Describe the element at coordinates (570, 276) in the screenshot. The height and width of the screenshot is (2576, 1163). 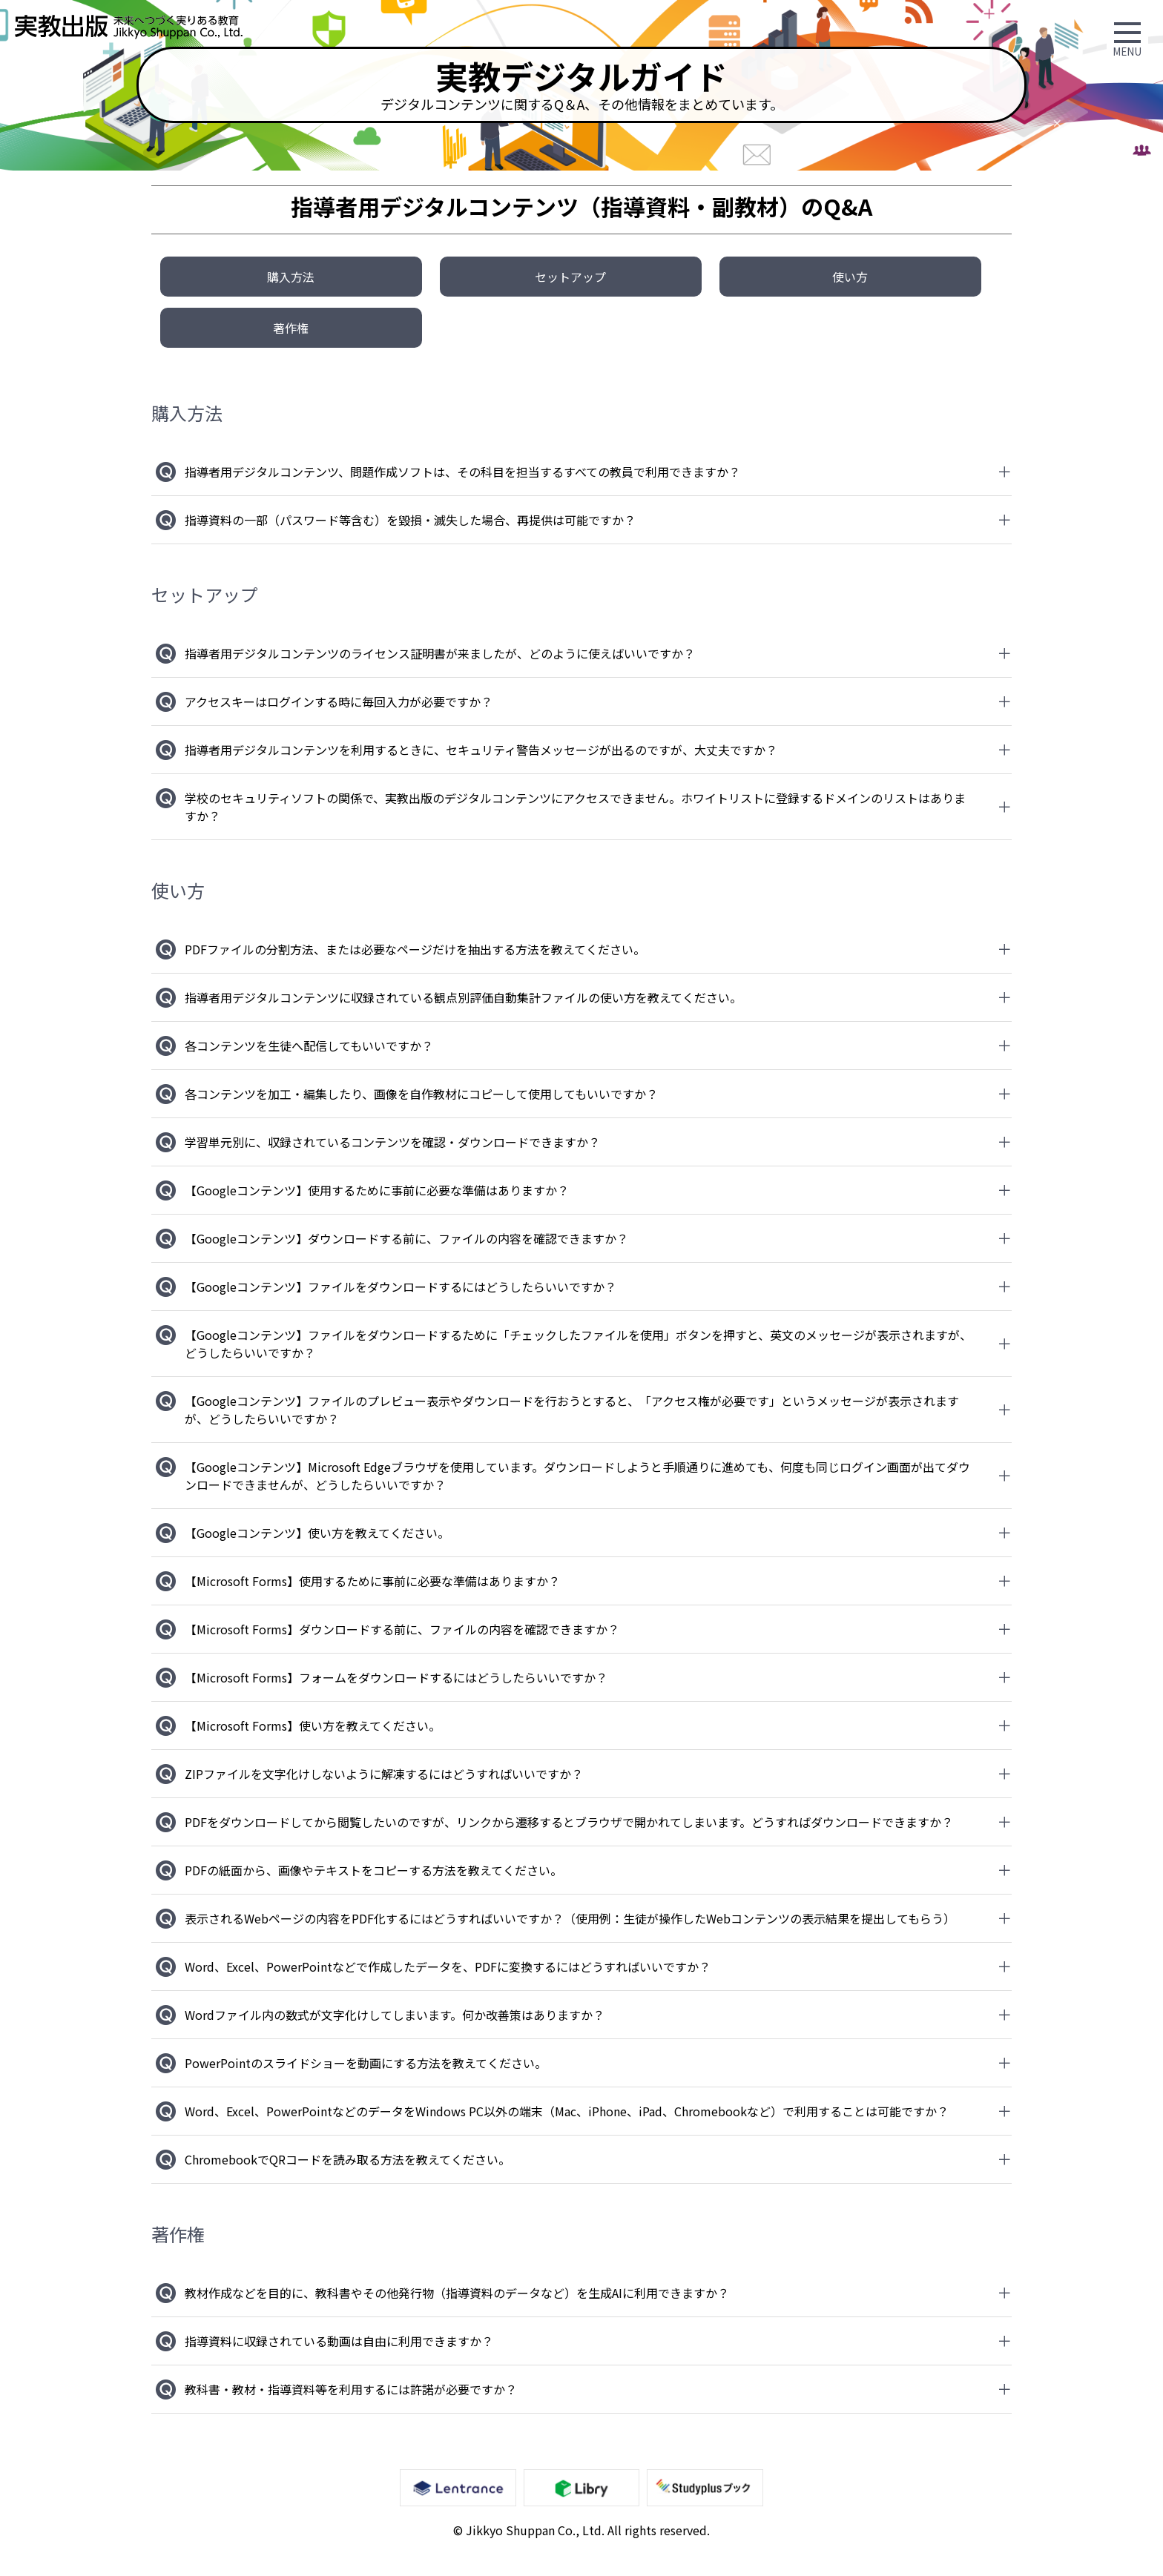
I see `セットアップ` at that location.